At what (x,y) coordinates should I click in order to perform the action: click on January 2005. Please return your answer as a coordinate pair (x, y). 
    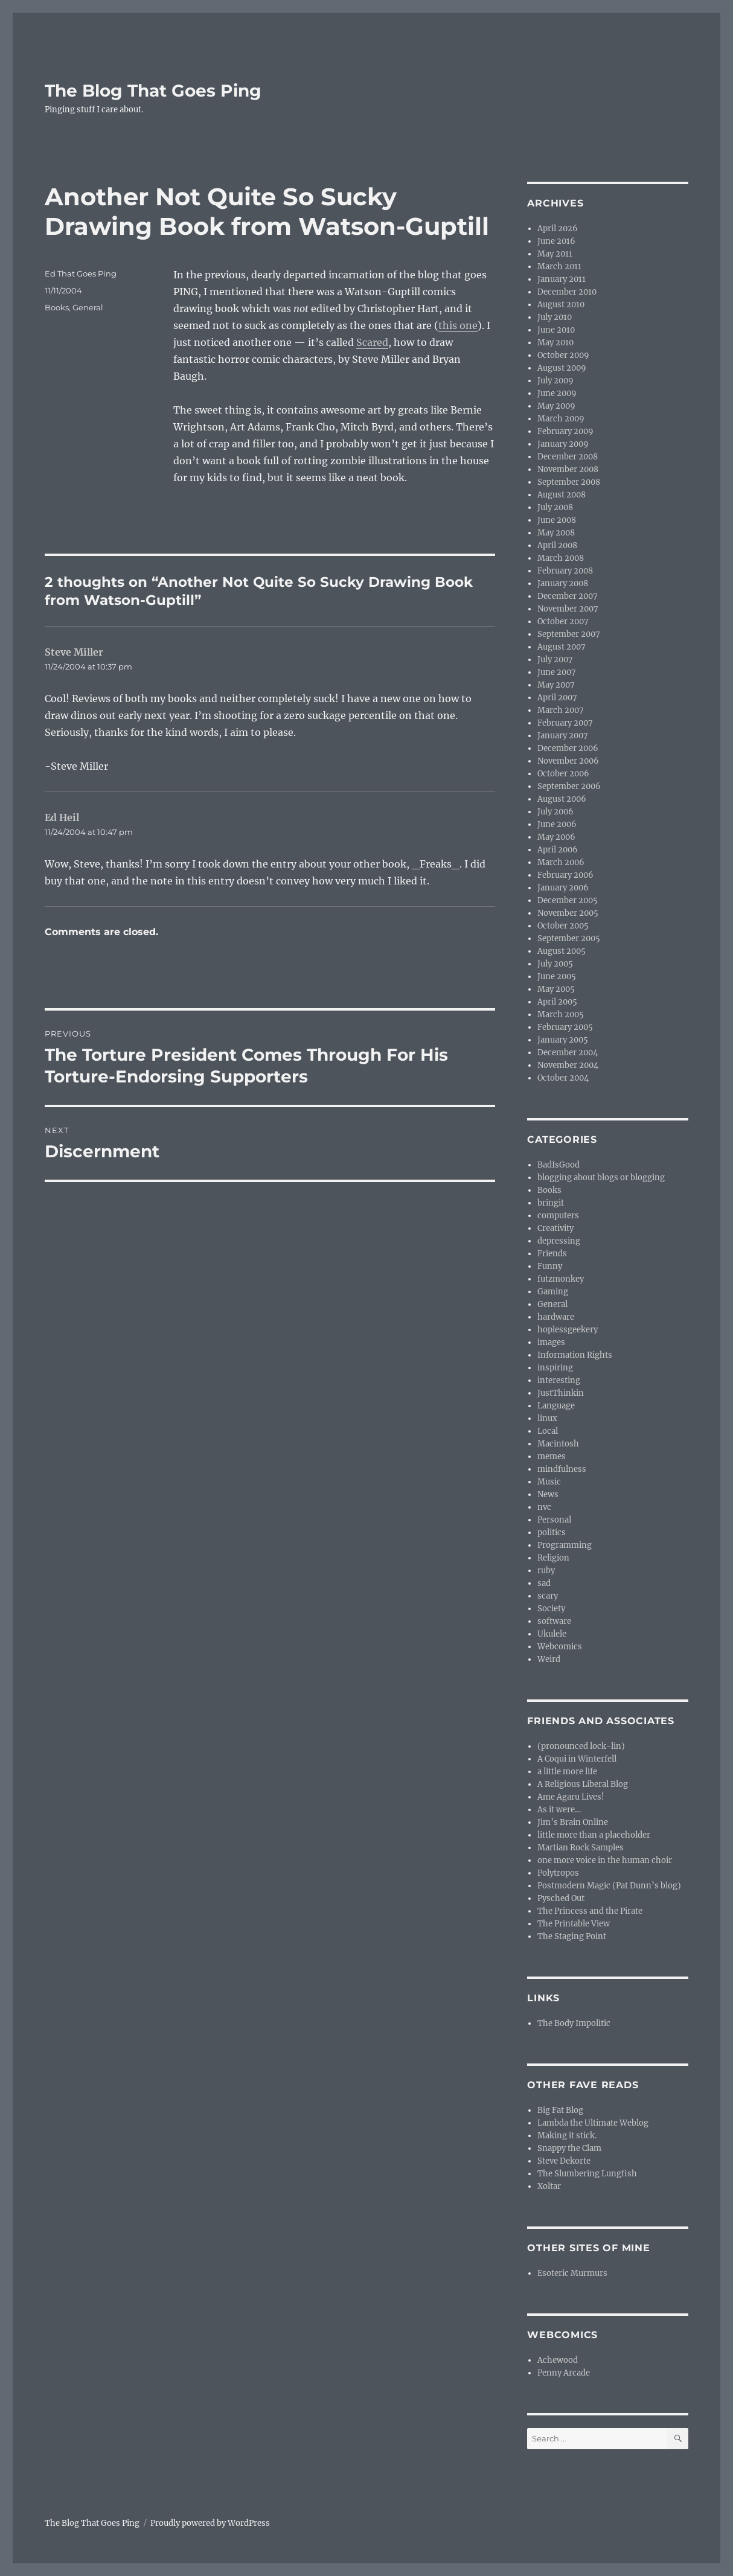
    Looking at the image, I should click on (562, 1040).